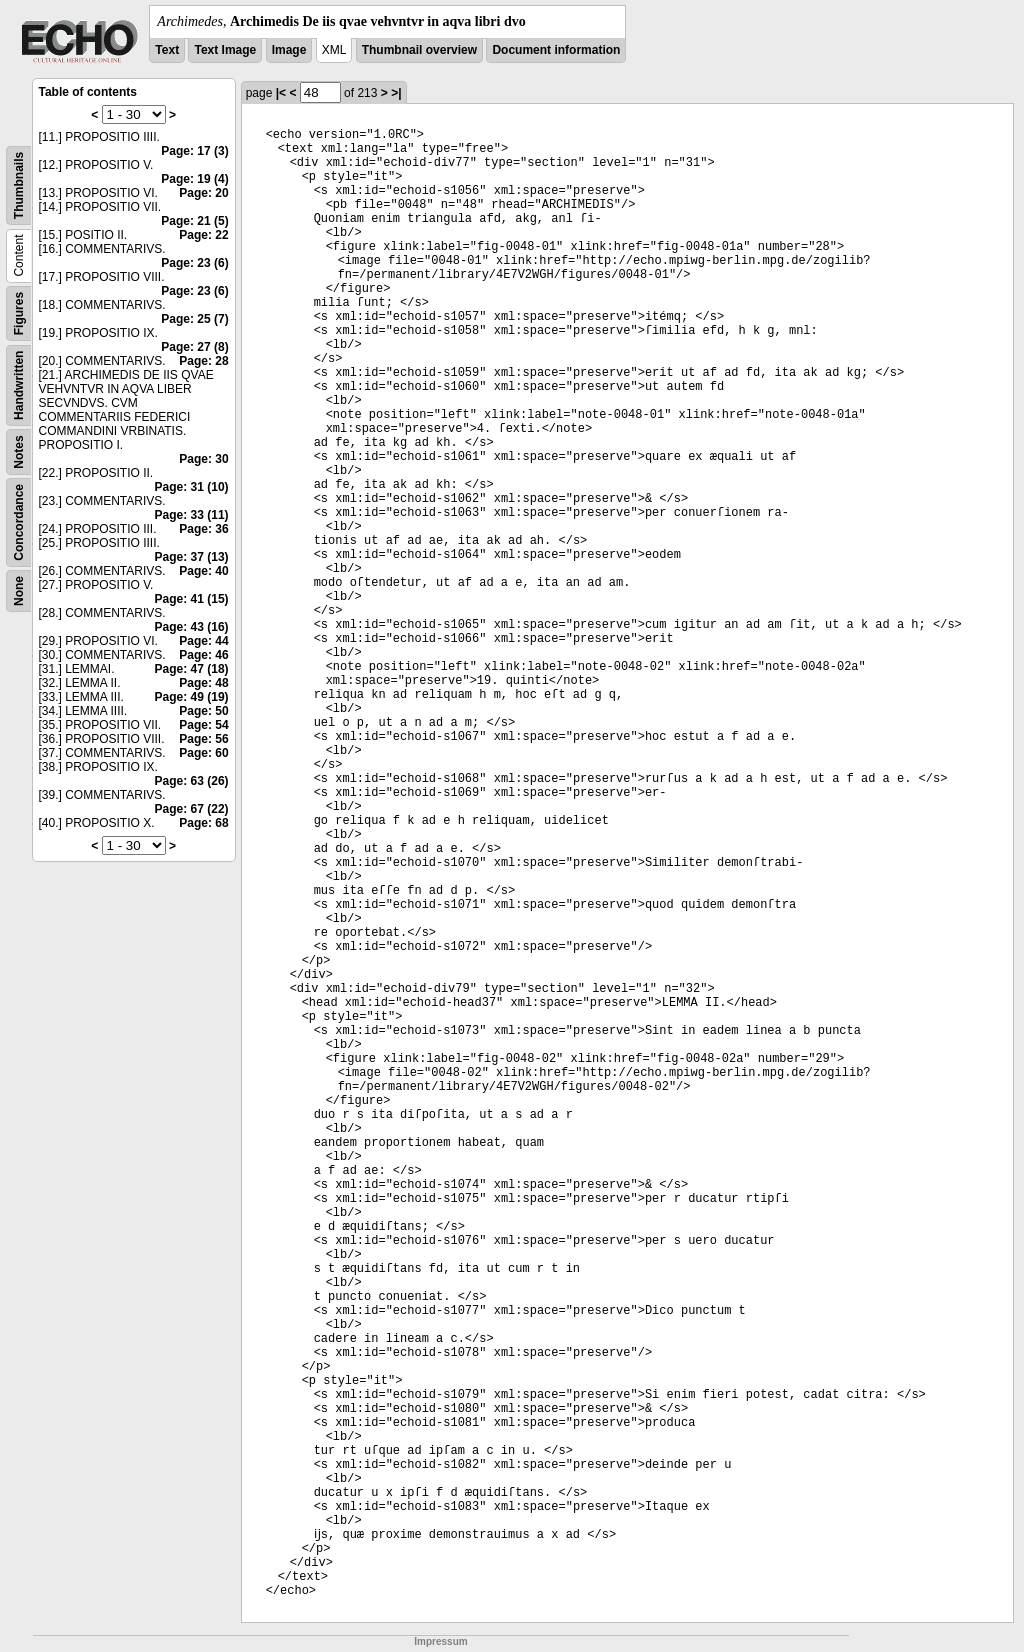  I want to click on Page: 28, so click(203, 361).